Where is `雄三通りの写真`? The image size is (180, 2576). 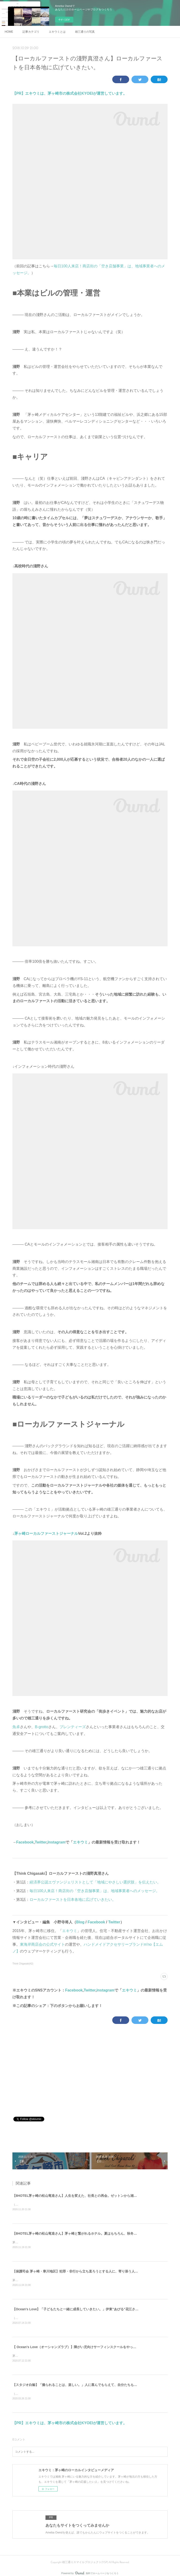
雄三通りの写真 is located at coordinates (85, 31).